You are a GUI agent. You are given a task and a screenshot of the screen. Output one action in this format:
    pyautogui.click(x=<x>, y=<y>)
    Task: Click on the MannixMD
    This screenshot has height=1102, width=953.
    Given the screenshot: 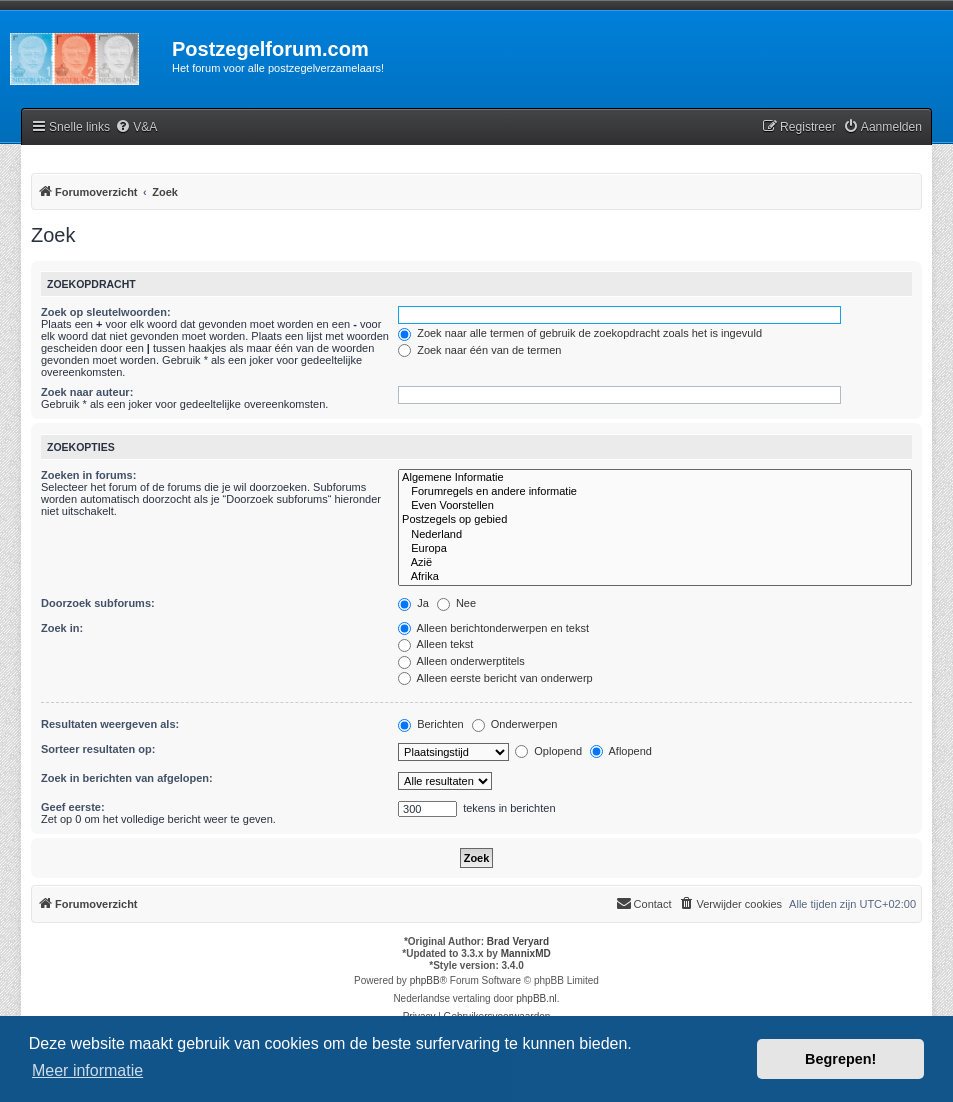 What is the action you would take?
    pyautogui.click(x=526, y=953)
    